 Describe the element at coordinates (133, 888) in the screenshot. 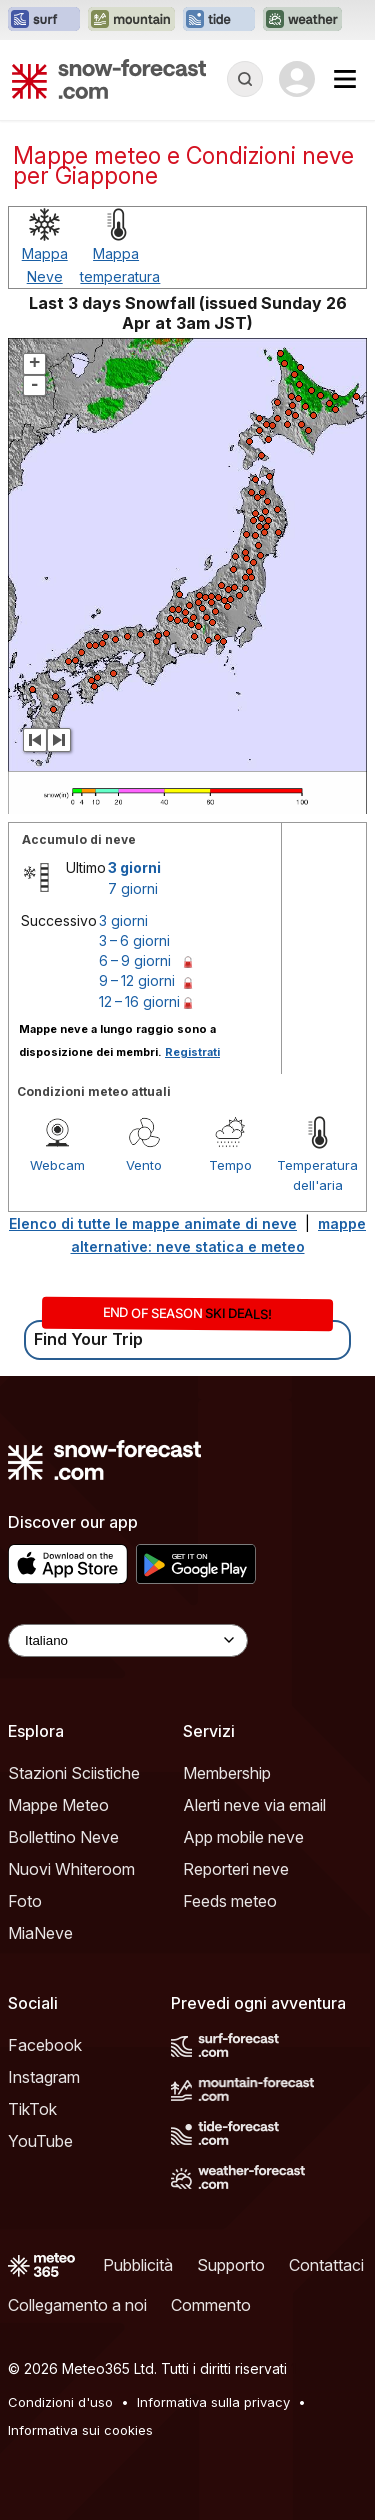

I see `7 giorni` at that location.